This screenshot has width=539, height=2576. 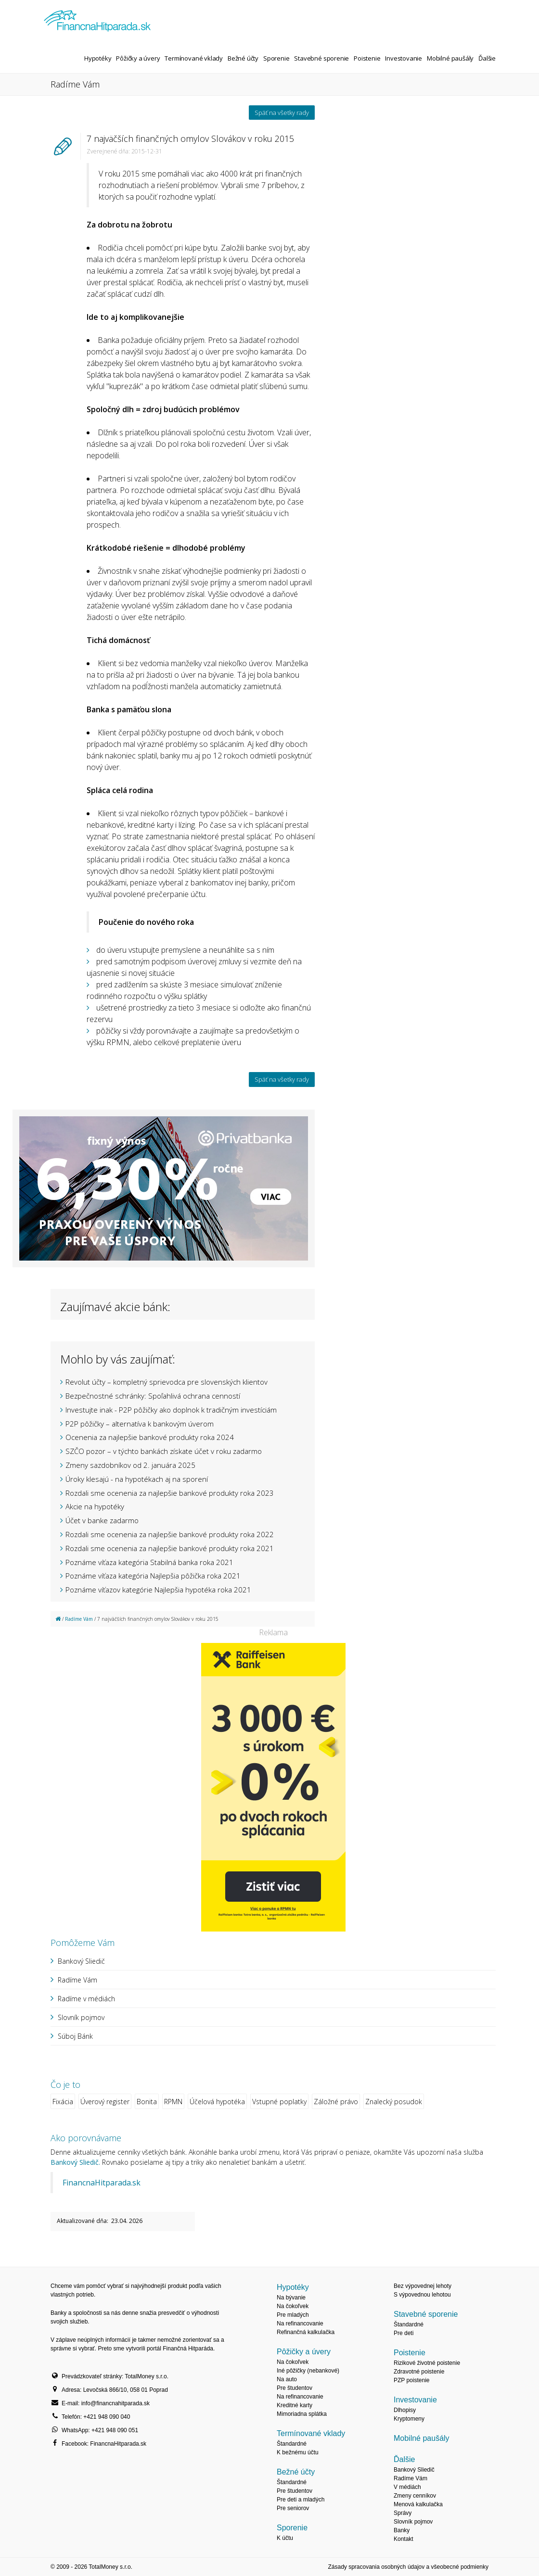 What do you see at coordinates (153, 1575) in the screenshot?
I see `Poznáme víťaza kategória Najlepšia pôžička roka 2021` at bounding box center [153, 1575].